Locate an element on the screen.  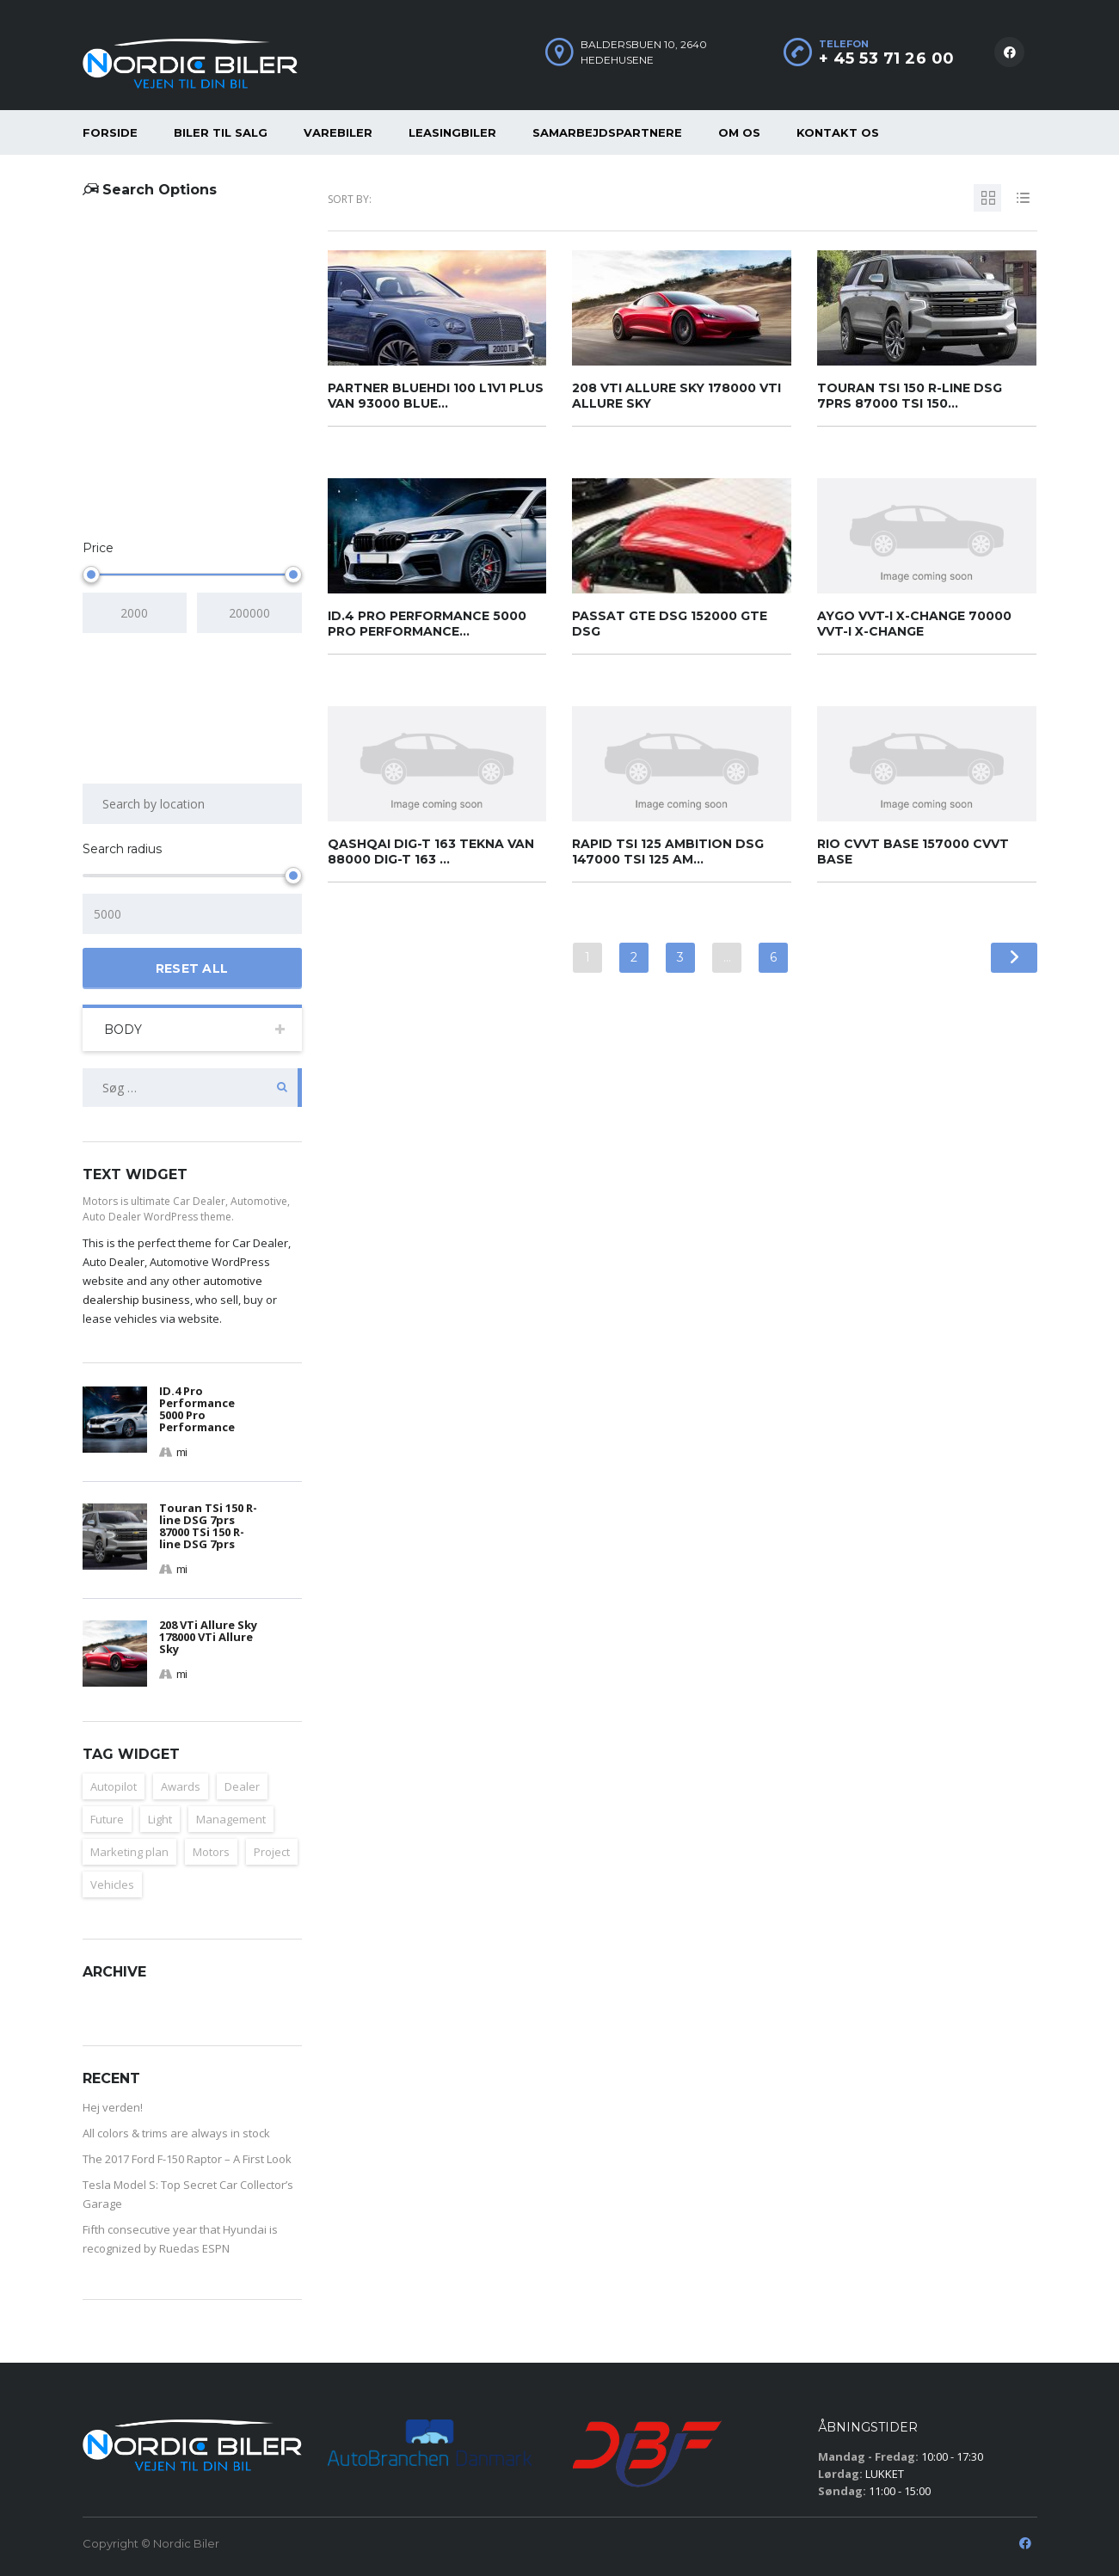
Marketing plan [Marketing plan (2 elementer)] is located at coordinates (129, 1852).